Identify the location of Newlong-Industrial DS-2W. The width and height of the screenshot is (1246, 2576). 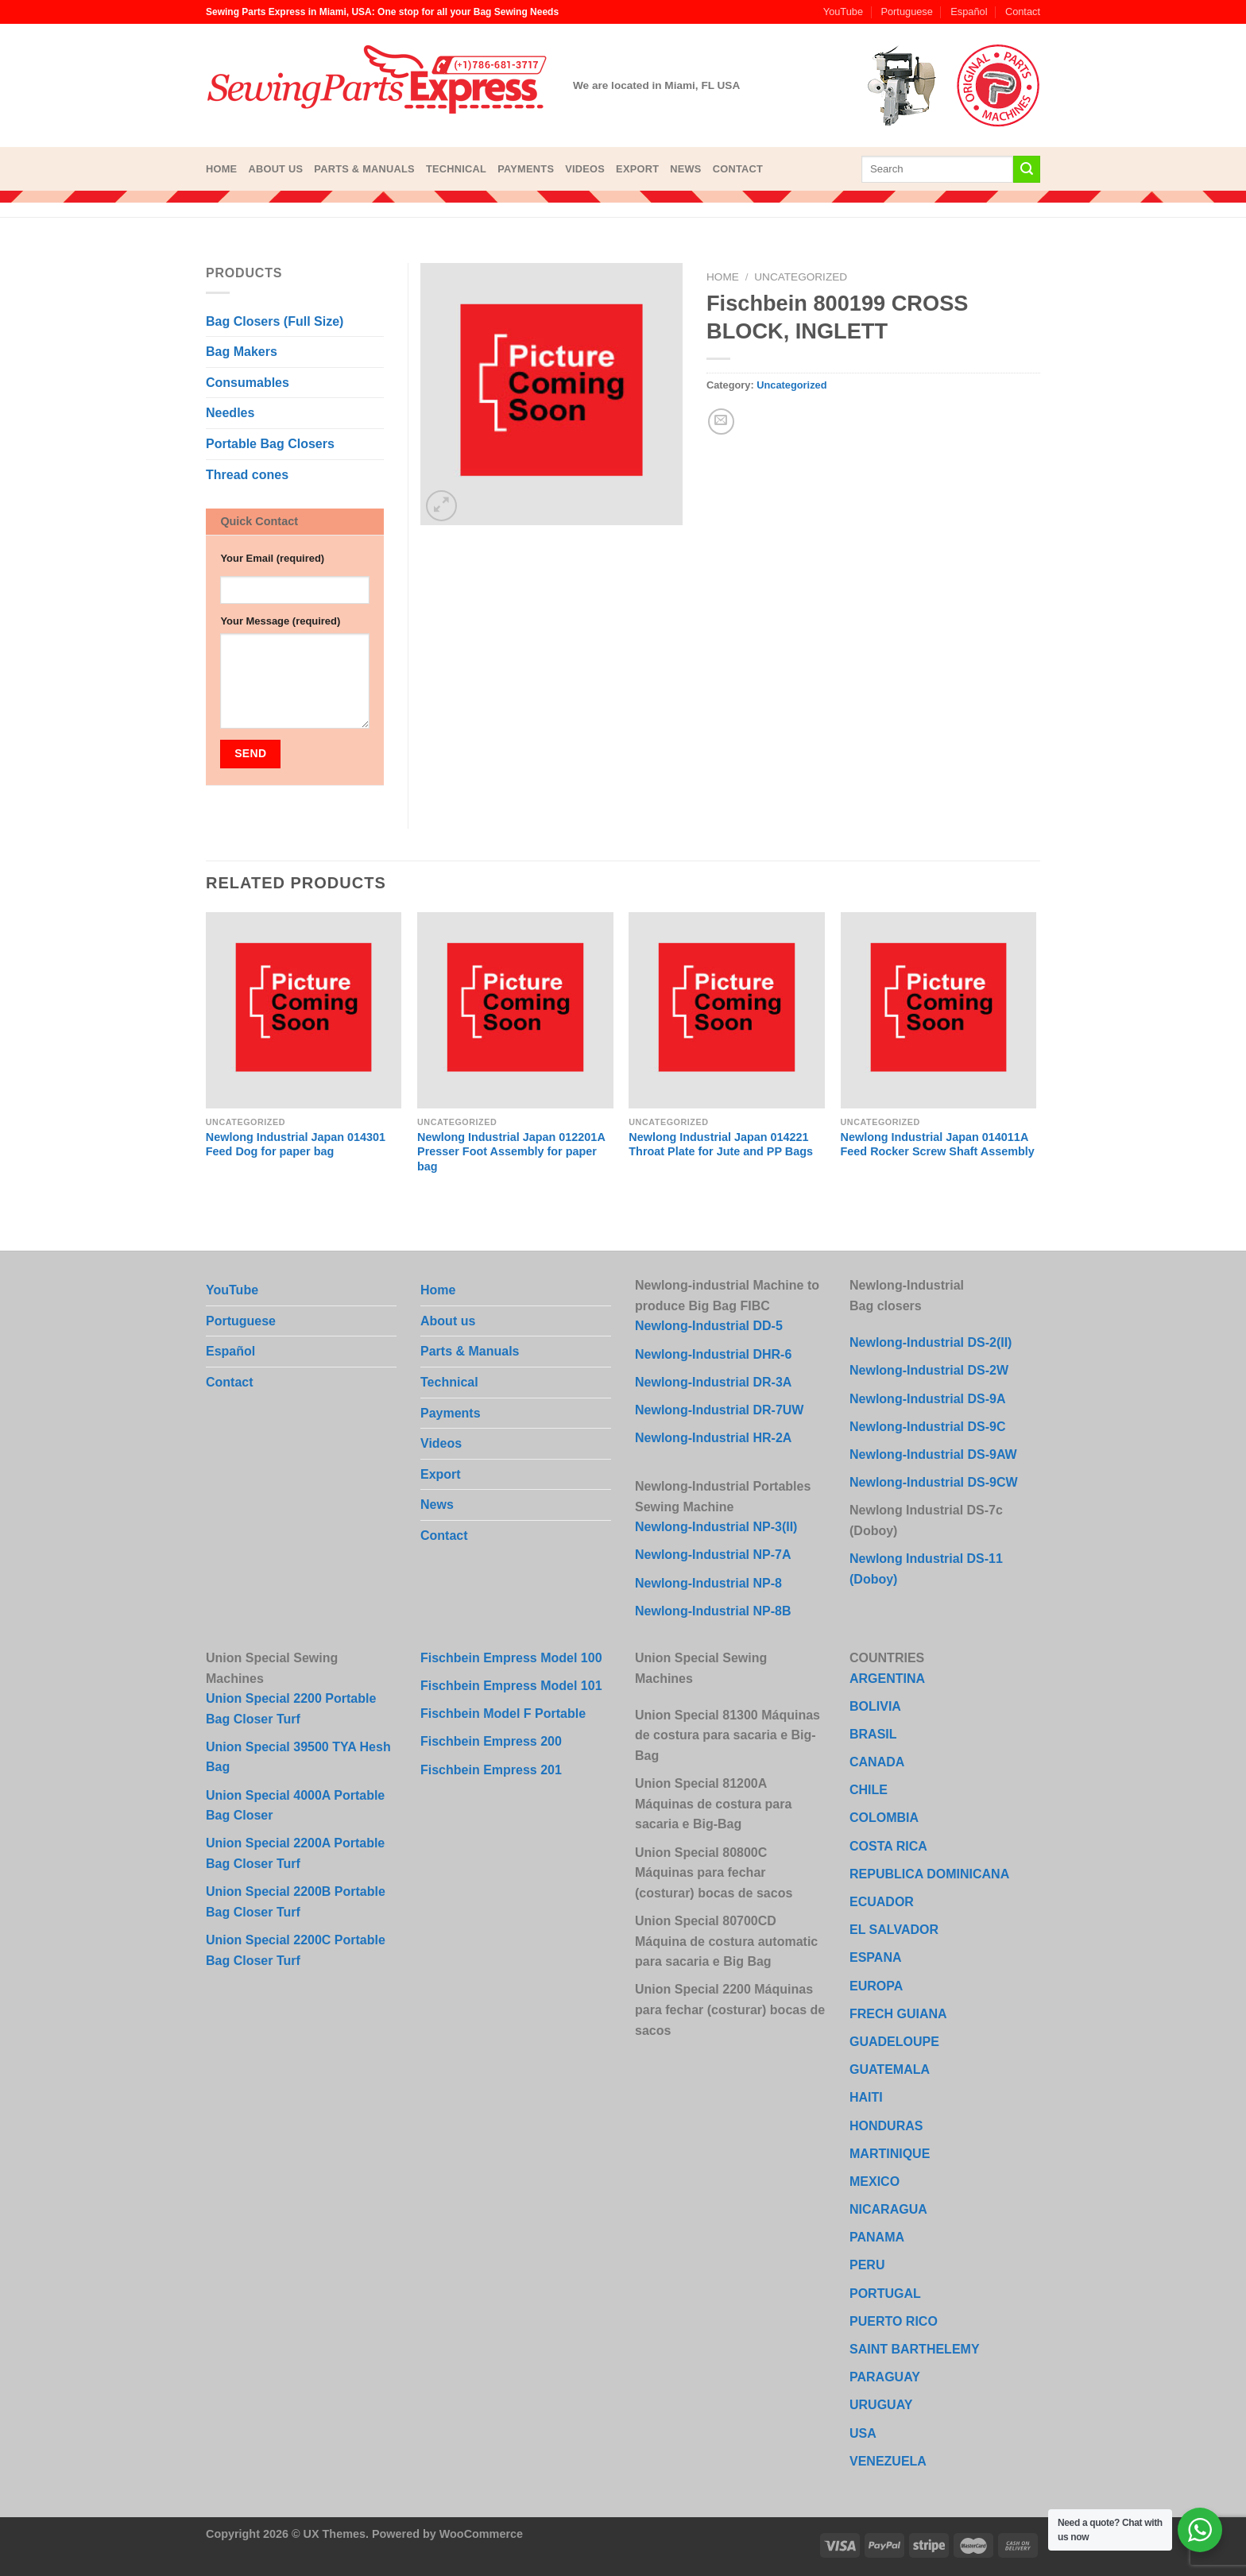
(928, 1370).